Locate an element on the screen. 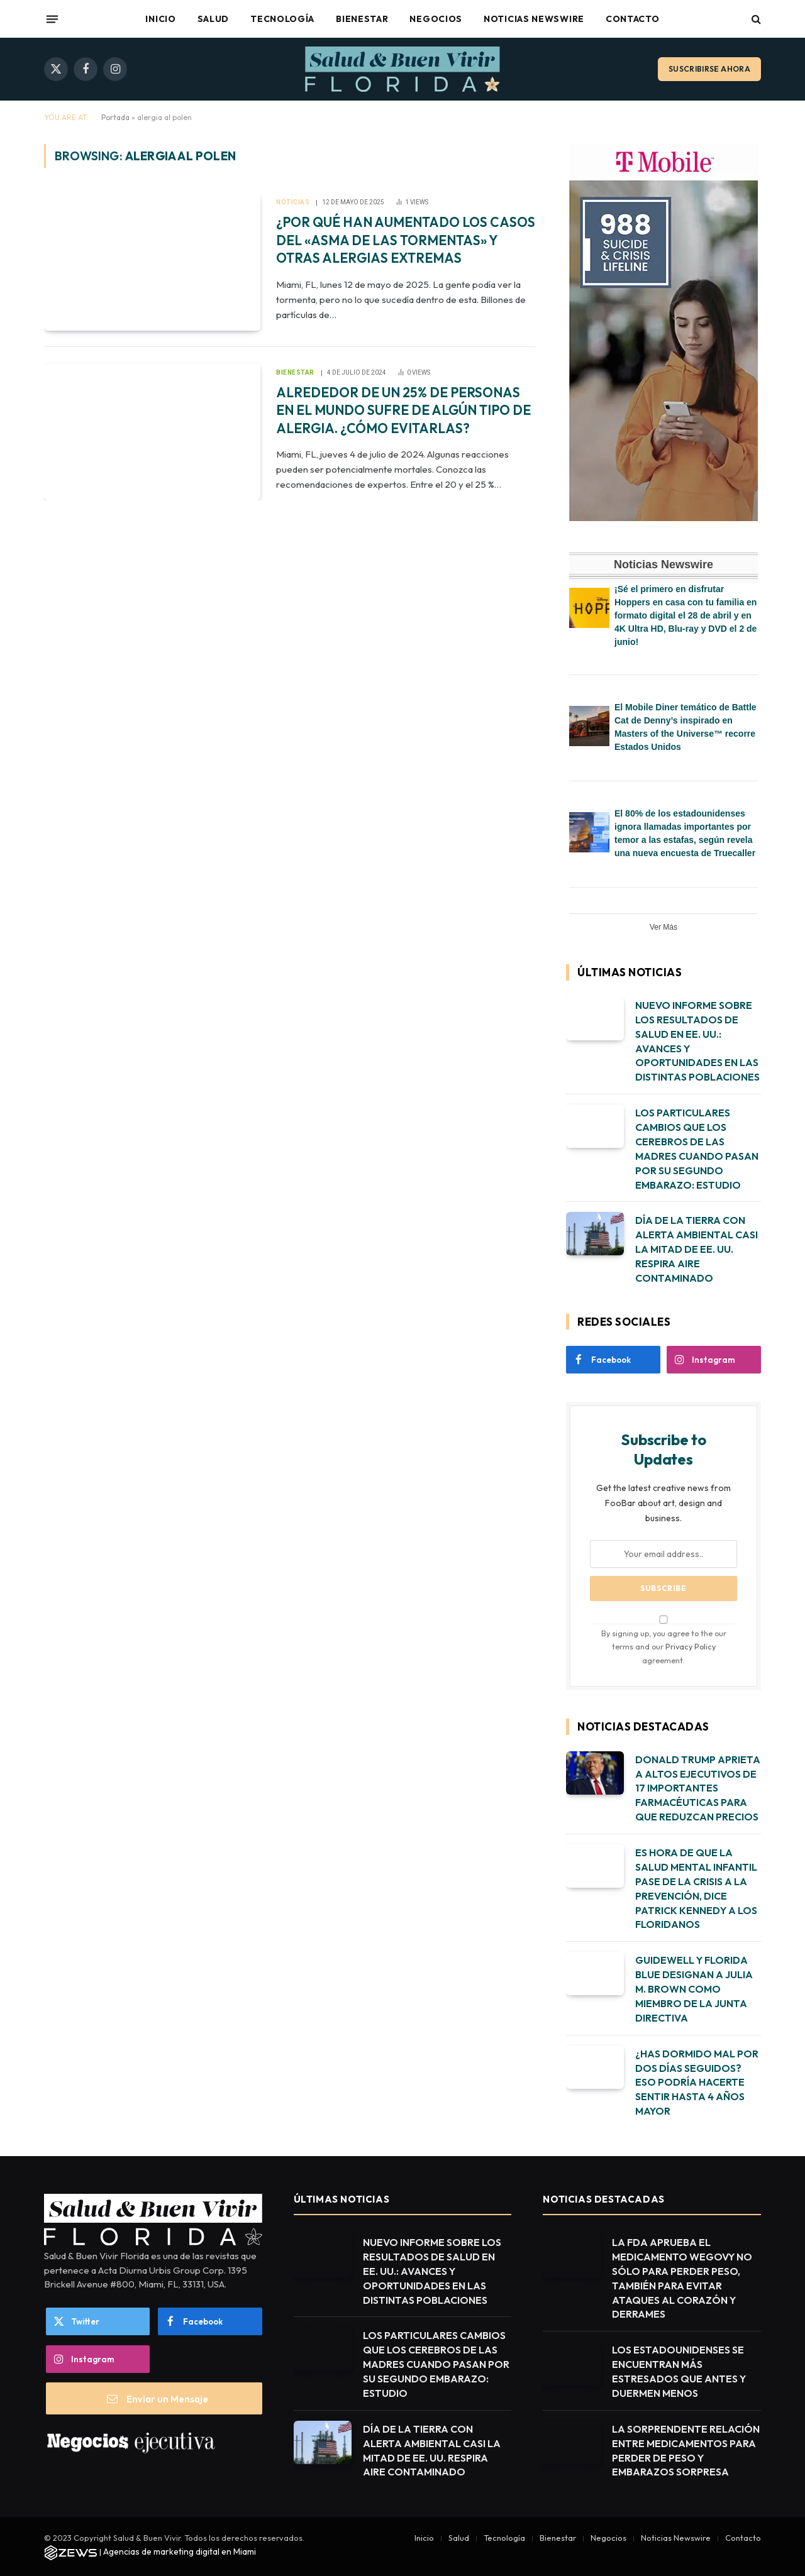 This screenshot has height=2576, width=805. [Menu] is located at coordinates (52, 19).